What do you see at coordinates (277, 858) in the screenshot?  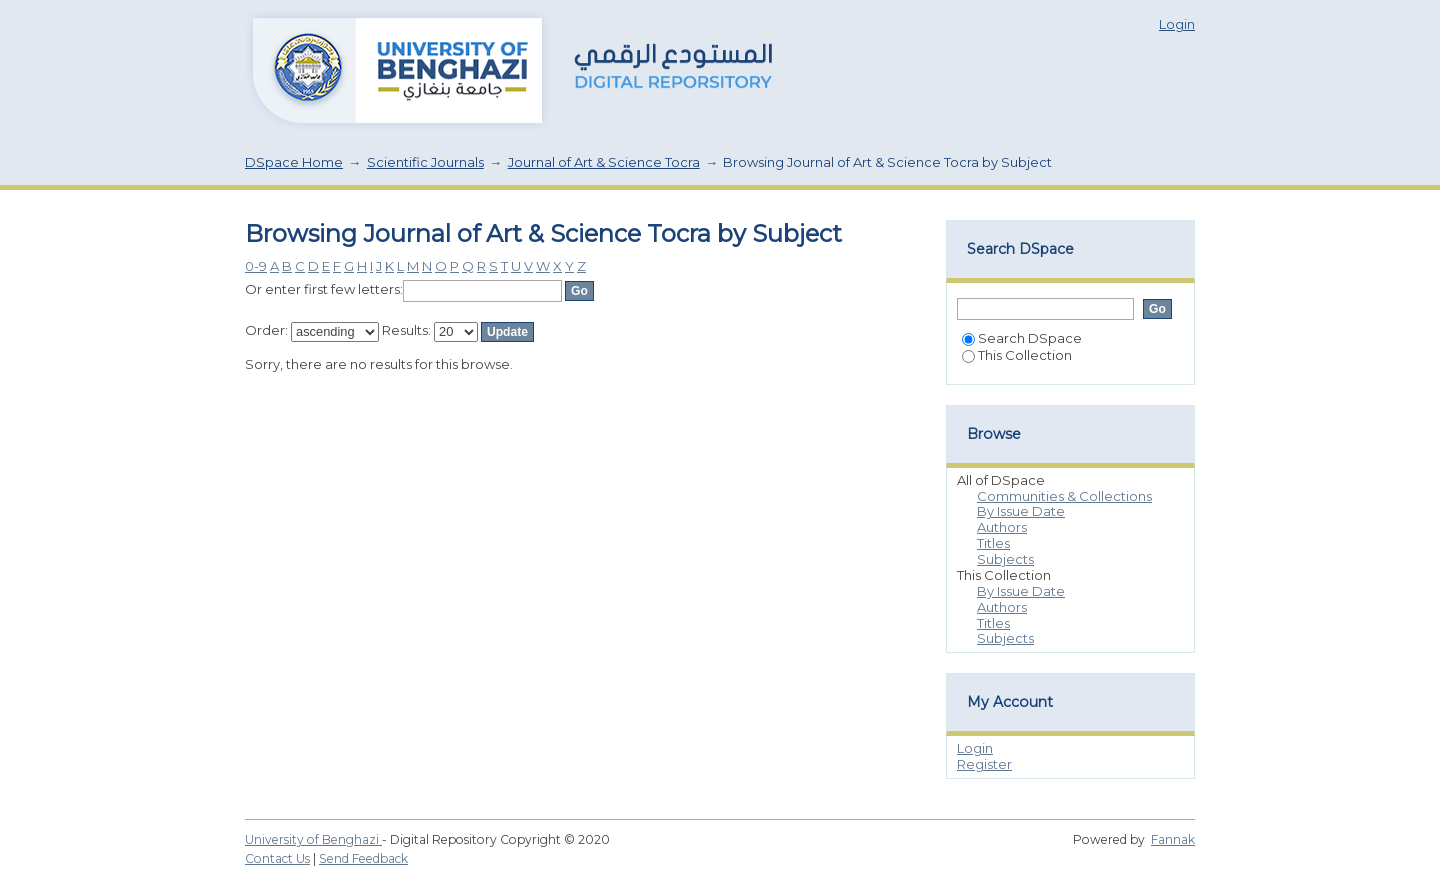 I see `Contact Us` at bounding box center [277, 858].